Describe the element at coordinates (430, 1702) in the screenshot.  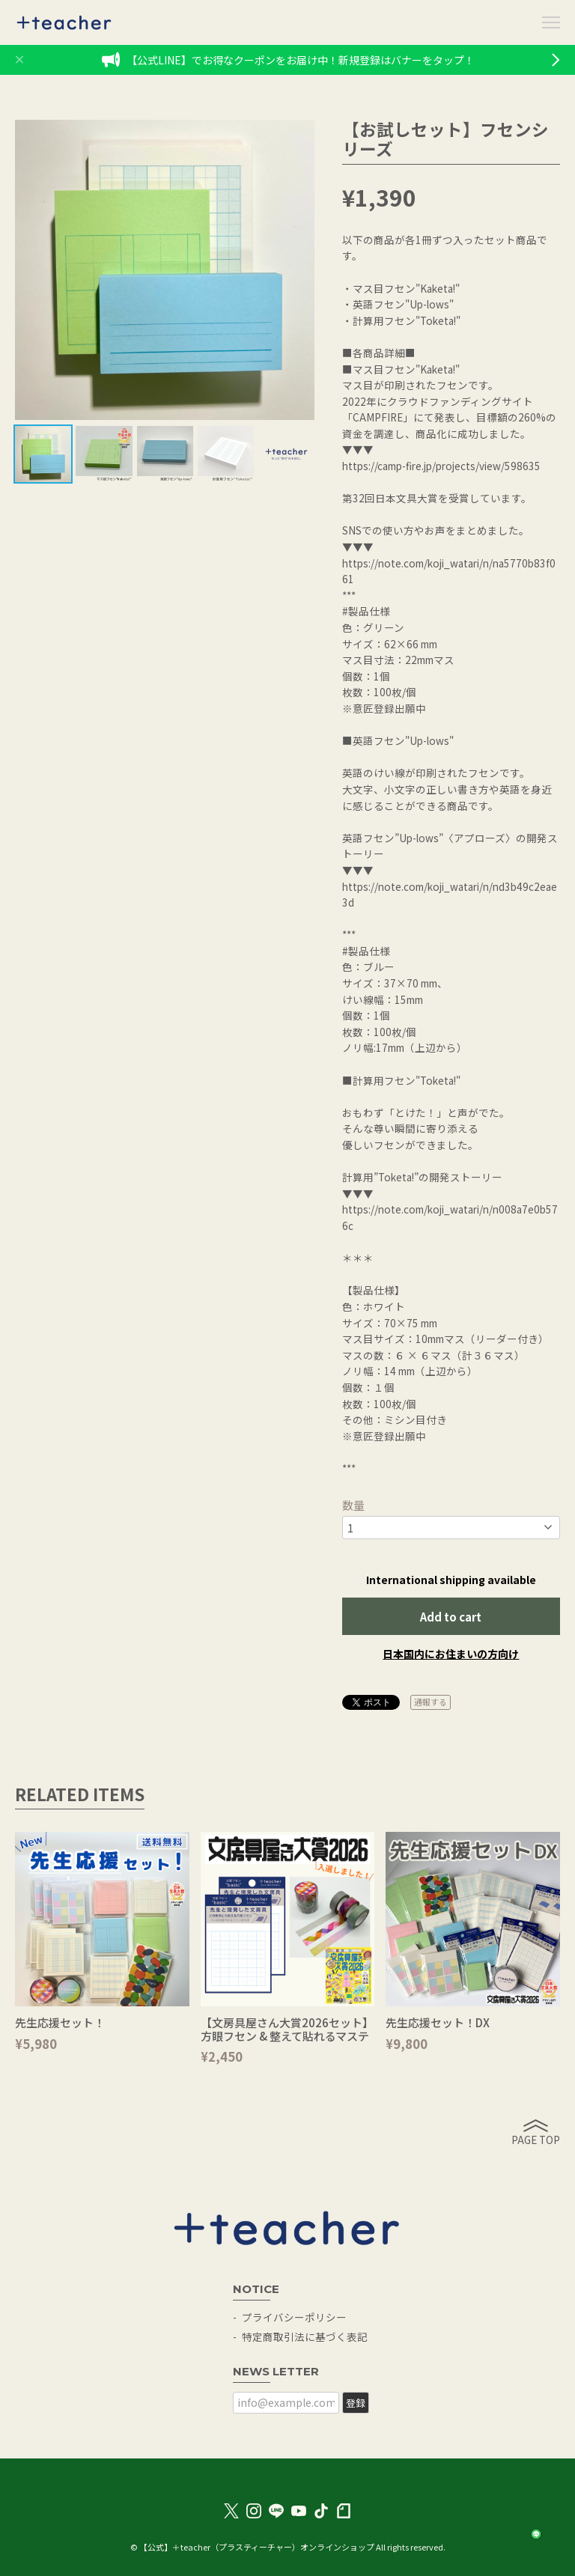
I see `通報する` at that location.